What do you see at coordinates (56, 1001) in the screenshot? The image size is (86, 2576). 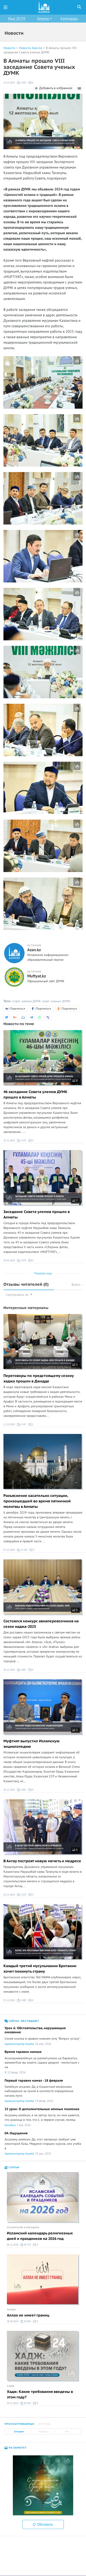 I see `совет ученых ДУМК` at bounding box center [56, 1001].